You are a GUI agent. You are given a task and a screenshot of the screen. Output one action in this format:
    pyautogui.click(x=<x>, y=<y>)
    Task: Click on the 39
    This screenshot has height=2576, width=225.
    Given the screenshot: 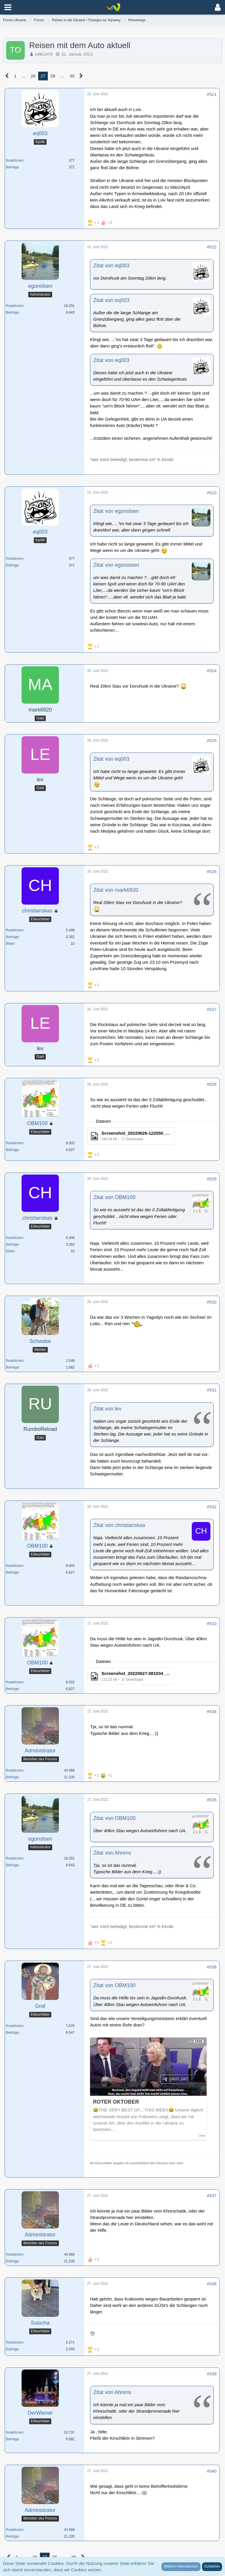 What is the action you would take?
    pyautogui.click(x=71, y=75)
    